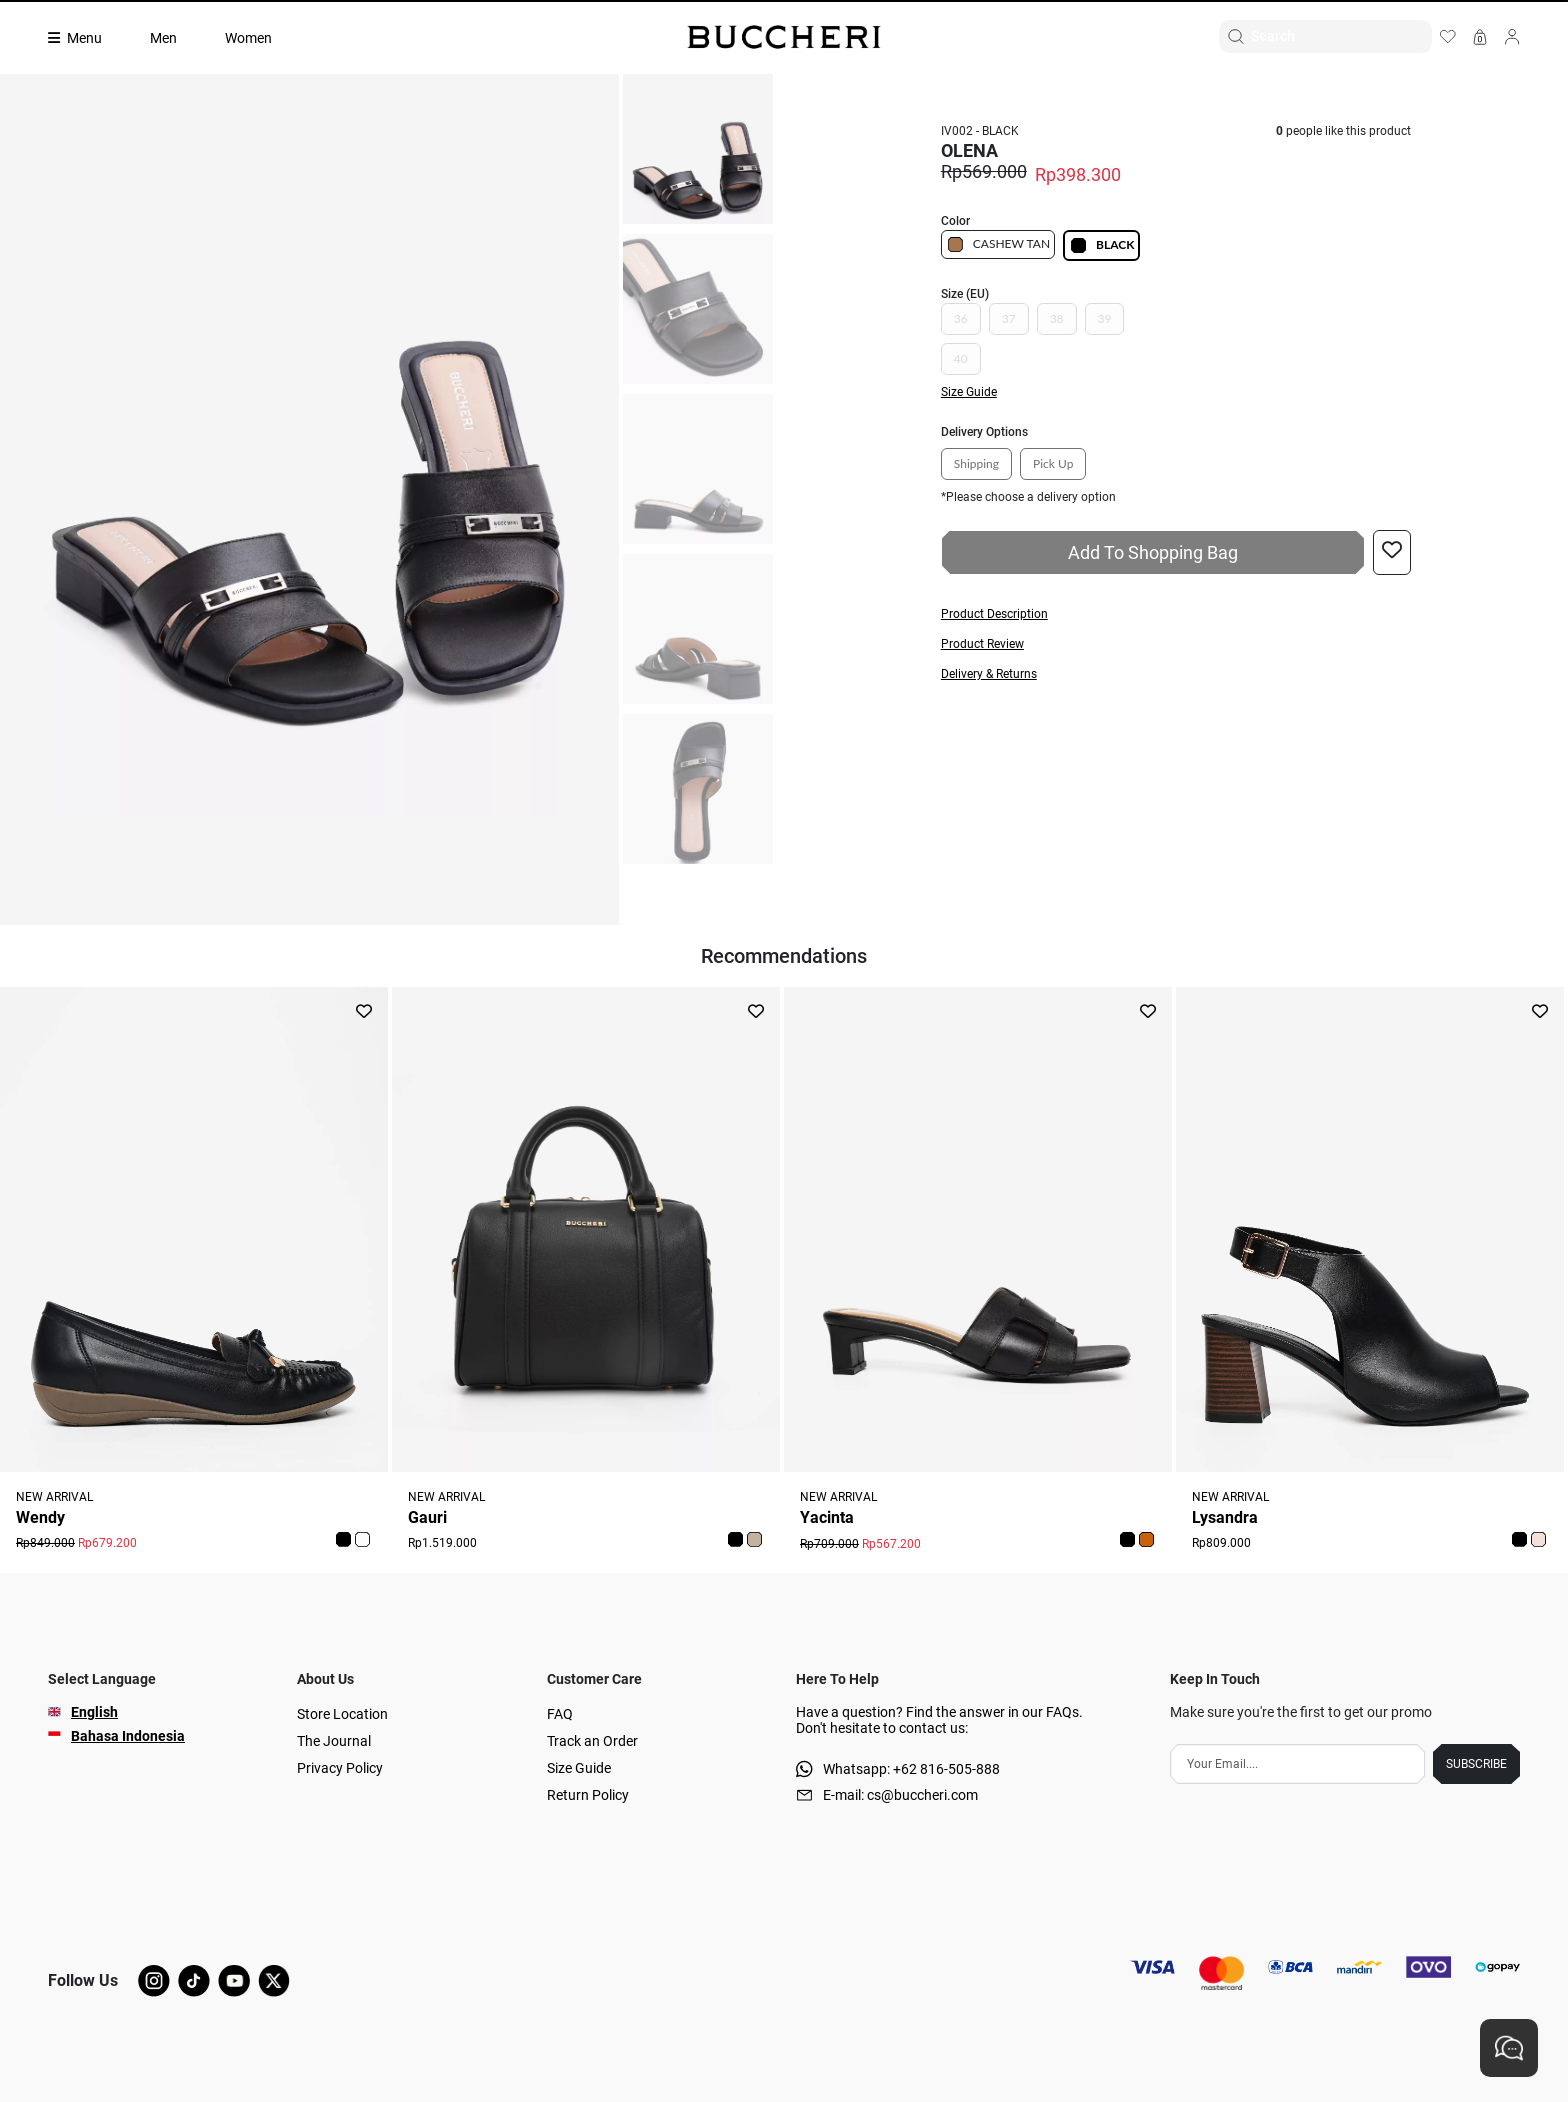  Describe the element at coordinates (998, 244) in the screenshot. I see `CASHEW TAN` at that location.